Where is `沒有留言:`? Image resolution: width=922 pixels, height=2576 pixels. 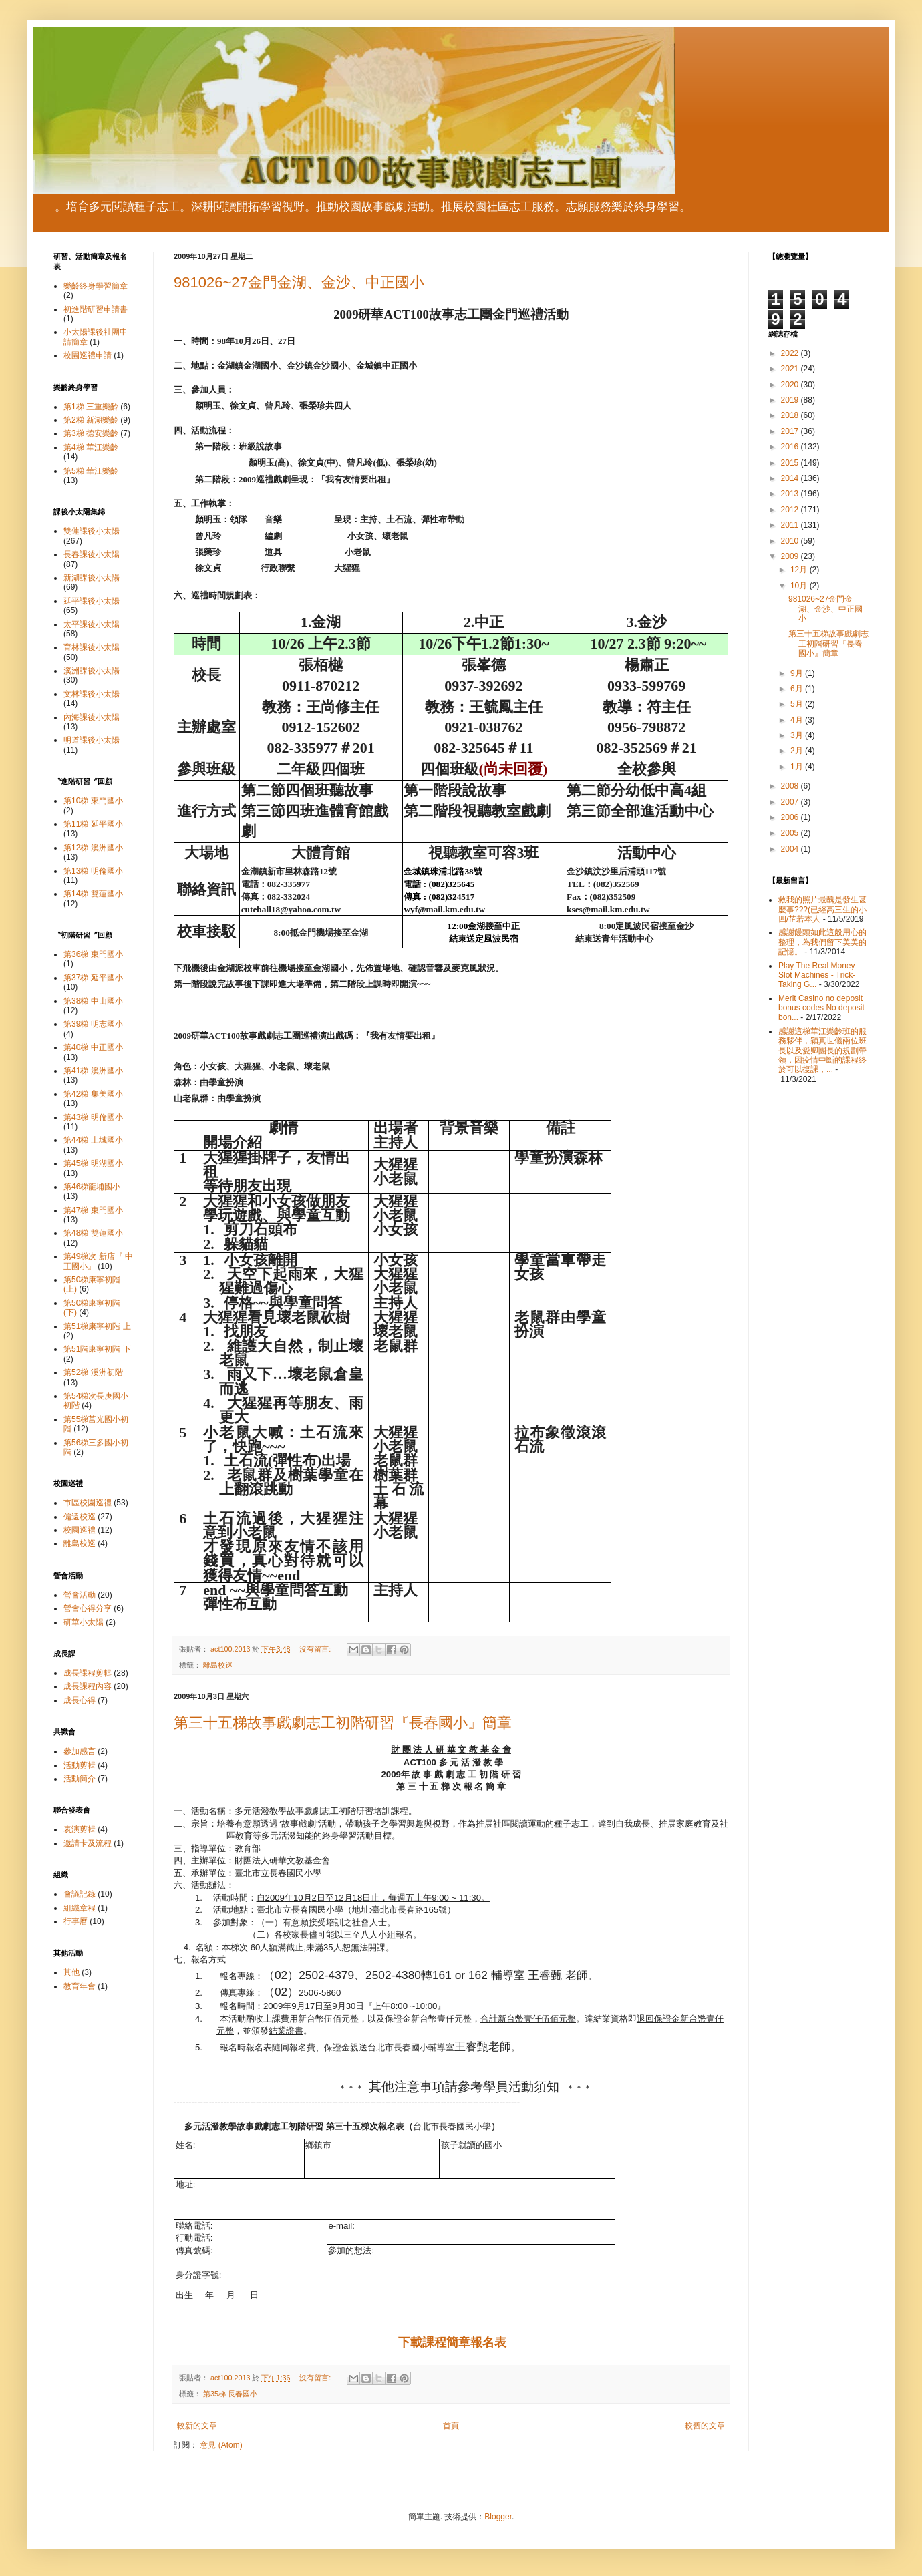 沒有留言: is located at coordinates (316, 1649).